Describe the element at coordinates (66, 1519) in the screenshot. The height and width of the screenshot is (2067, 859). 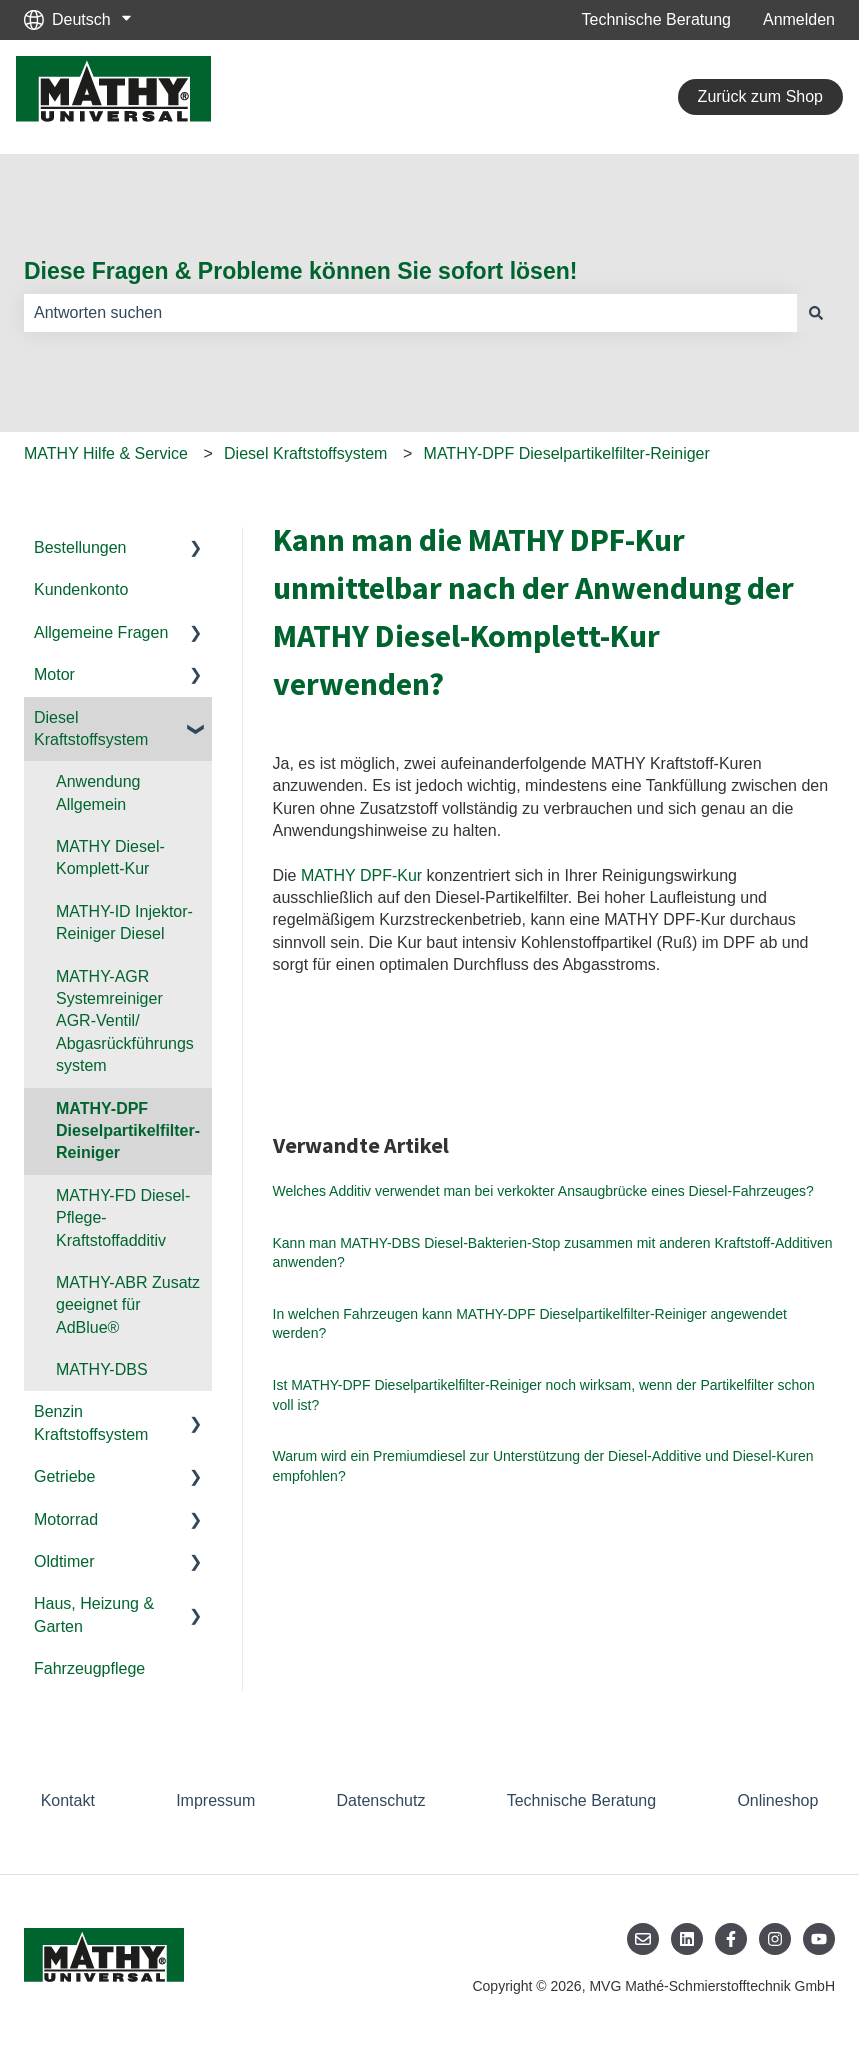
I see `Motorrad [menuitem]` at that location.